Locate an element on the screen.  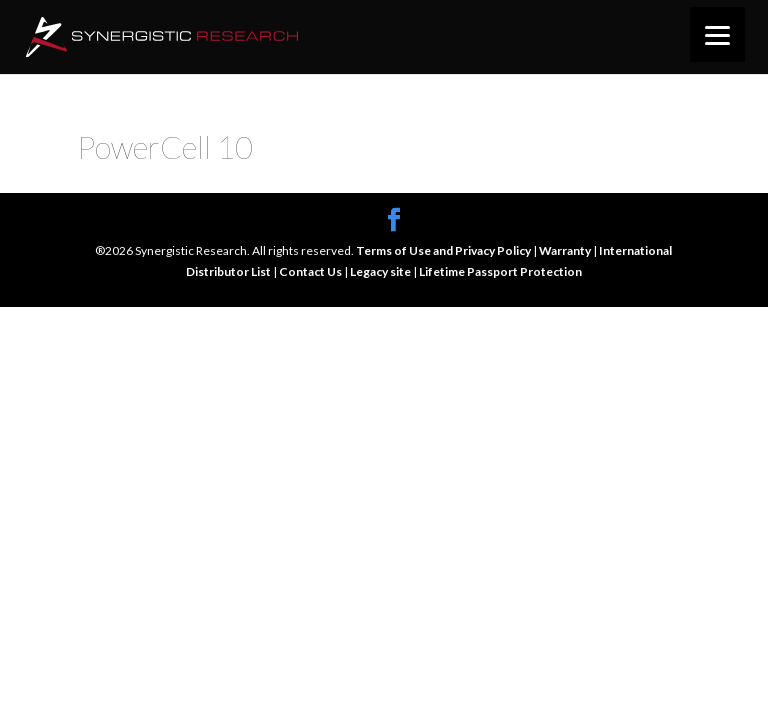
[Menu] is located at coordinates (717, 34).